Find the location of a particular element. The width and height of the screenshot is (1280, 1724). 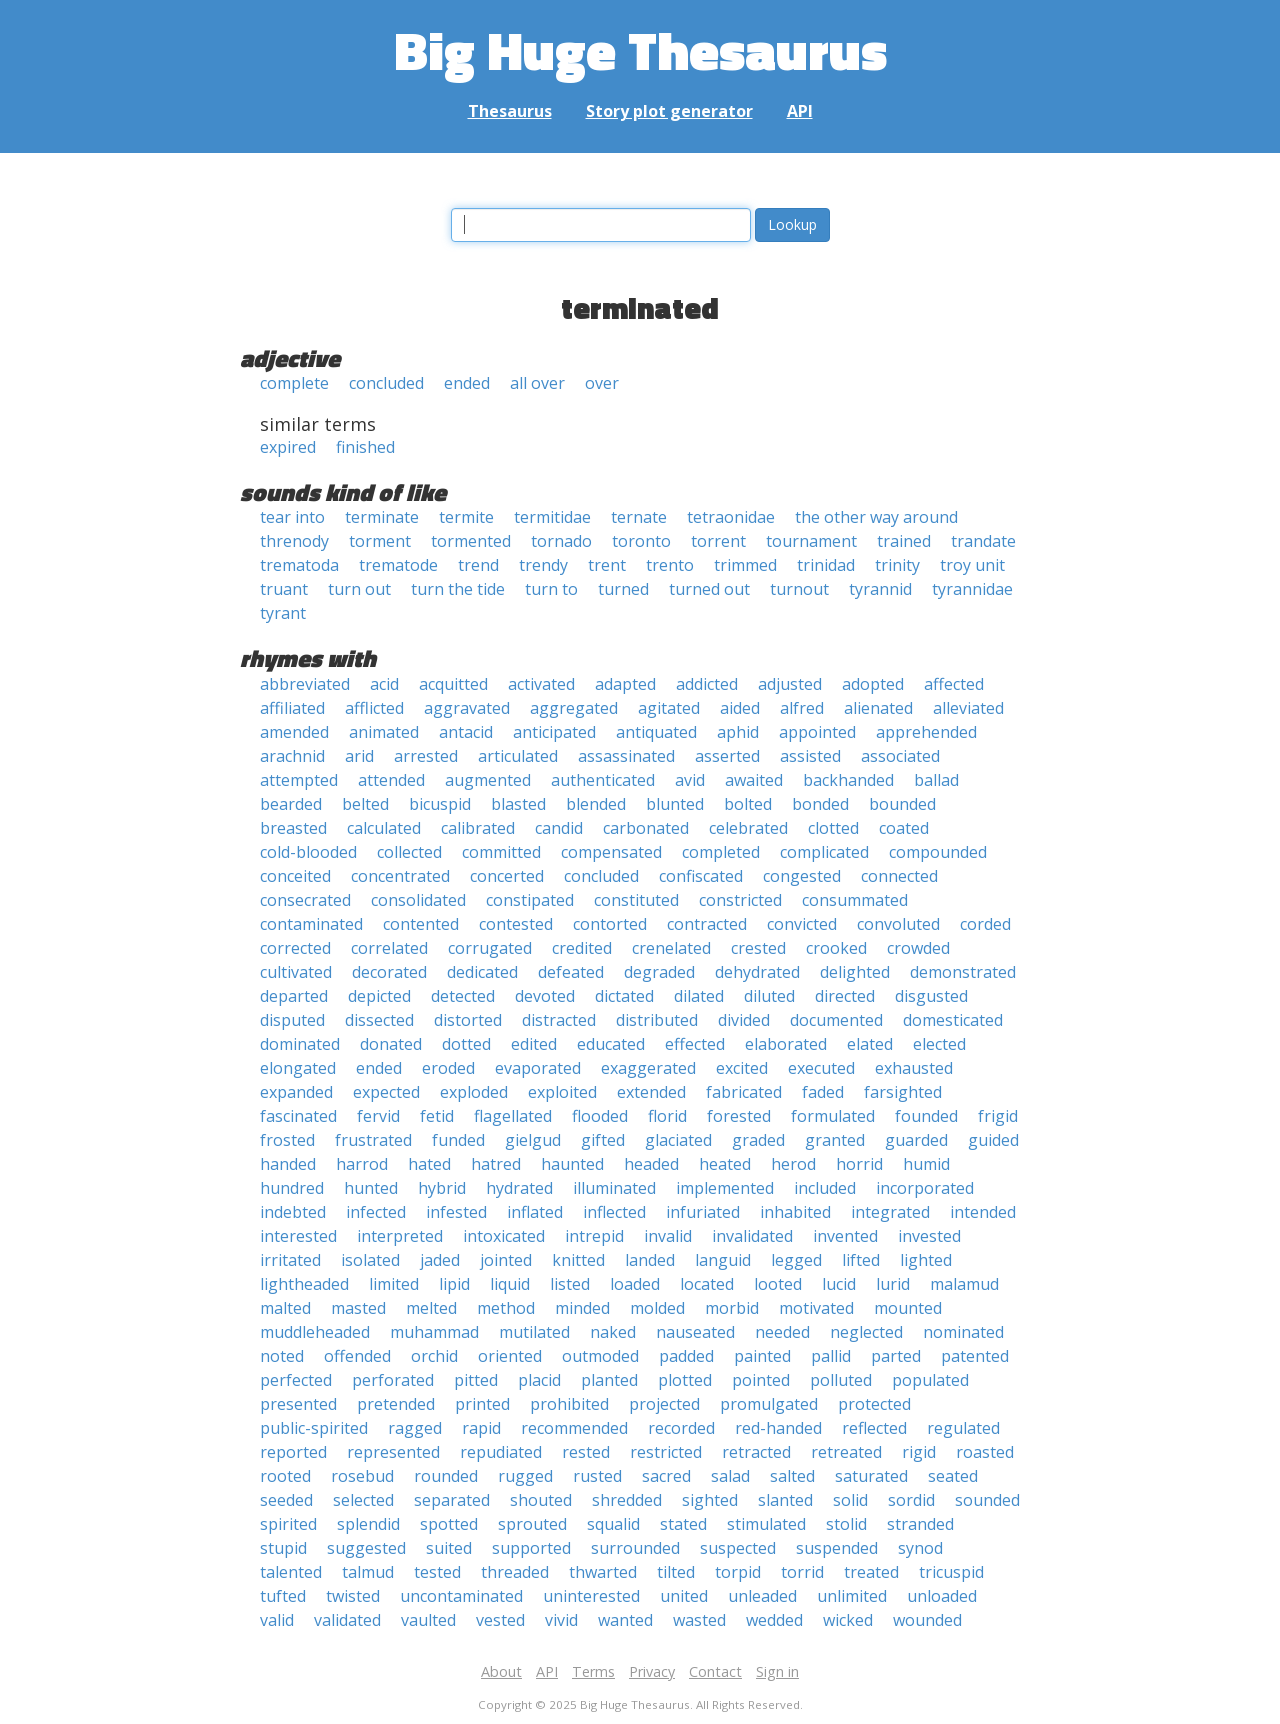

rugged is located at coordinates (525, 1476).